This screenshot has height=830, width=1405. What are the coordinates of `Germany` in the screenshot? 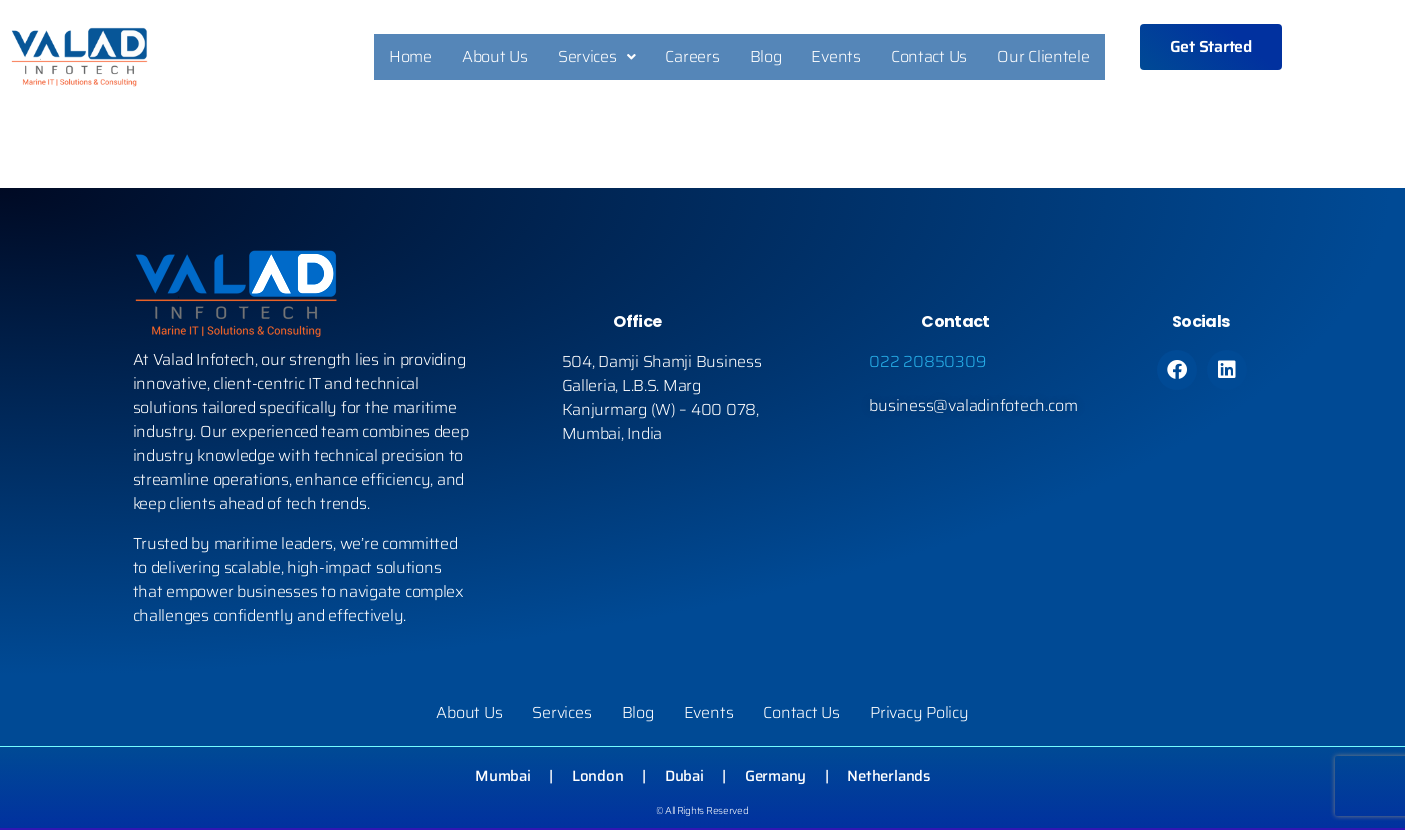 It's located at (775, 779).